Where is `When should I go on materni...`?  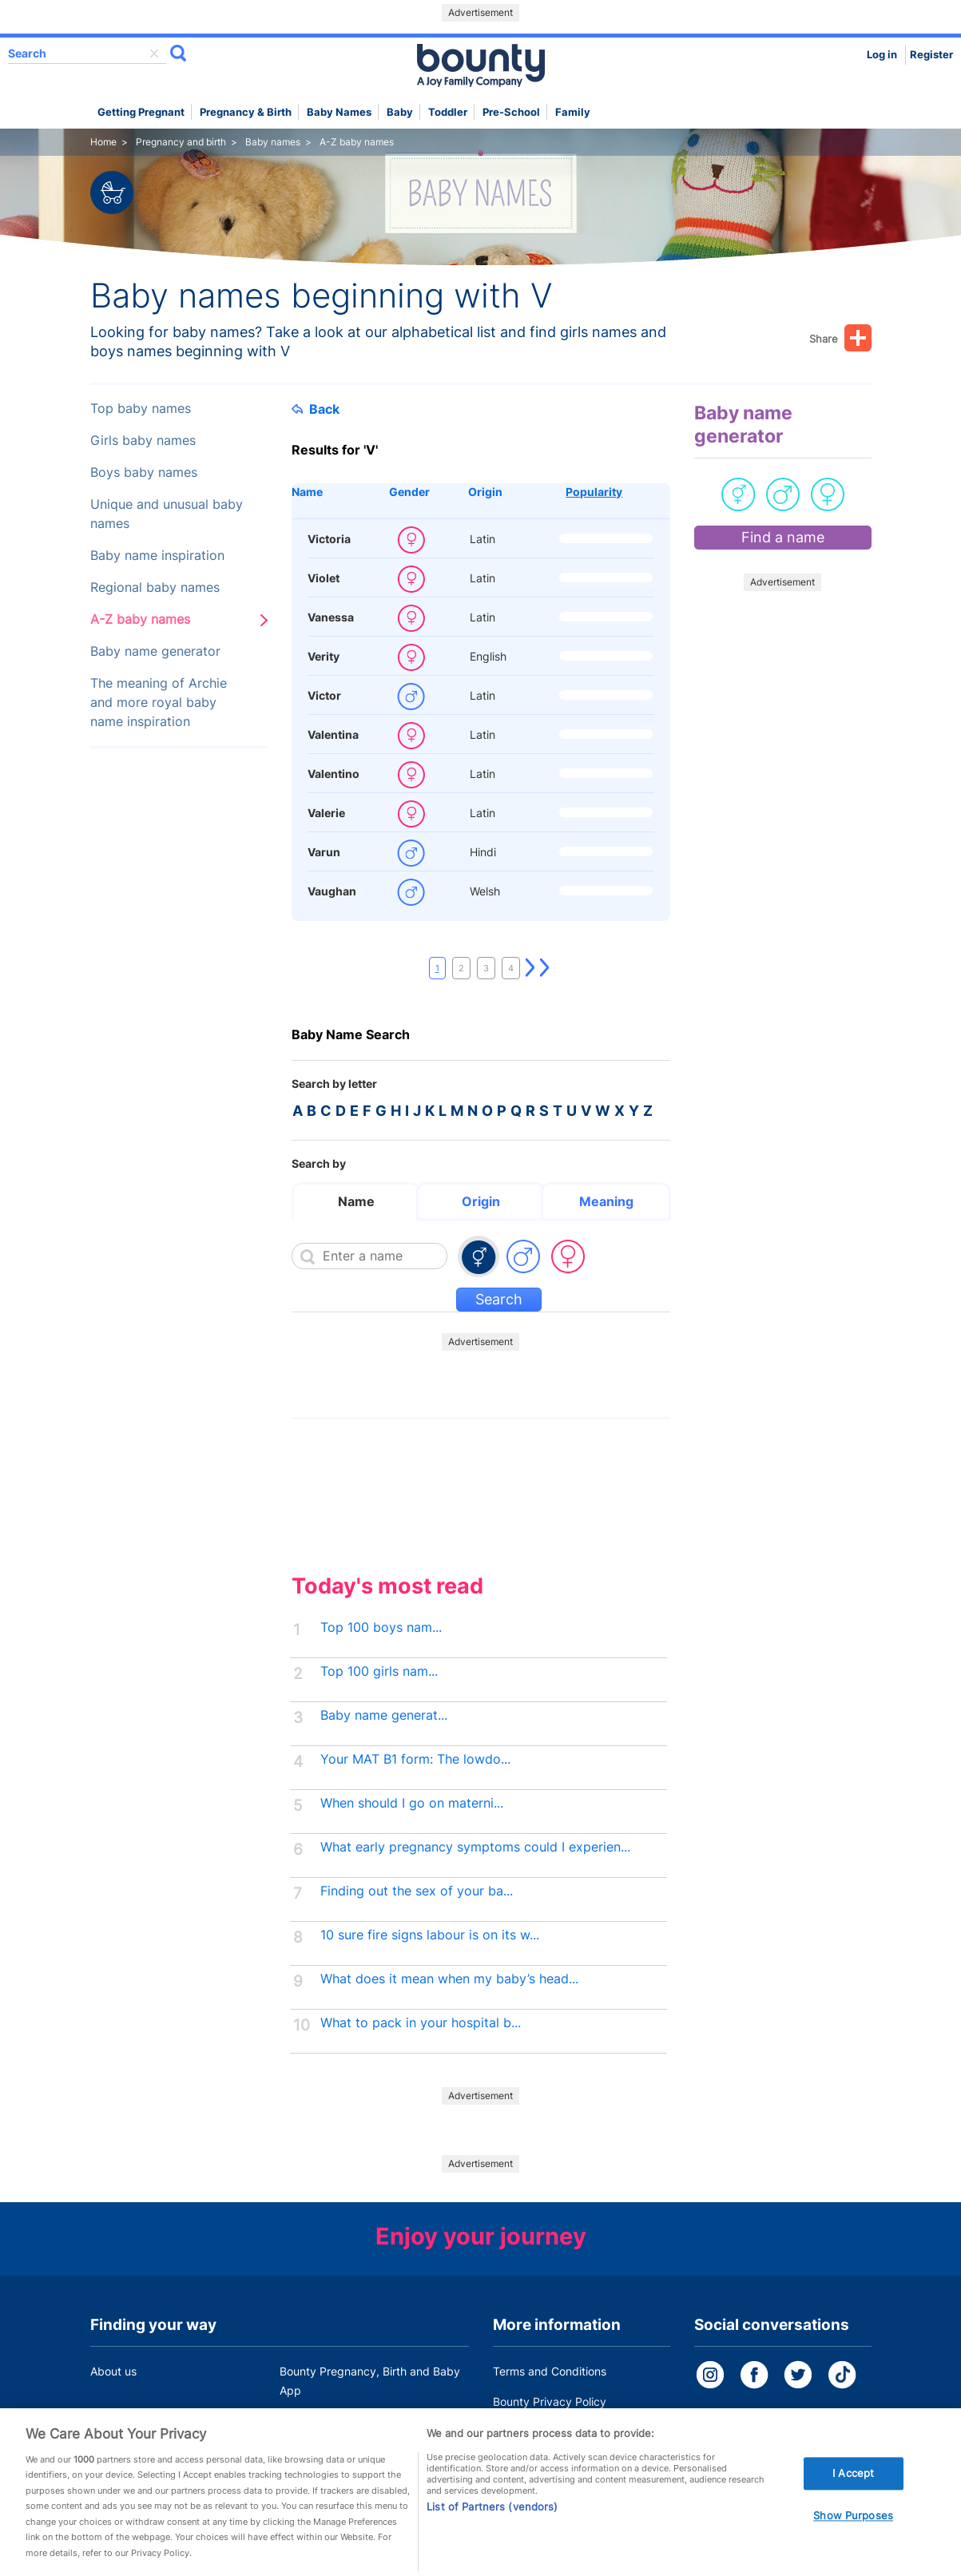 When should I go on materni... is located at coordinates (411, 1803).